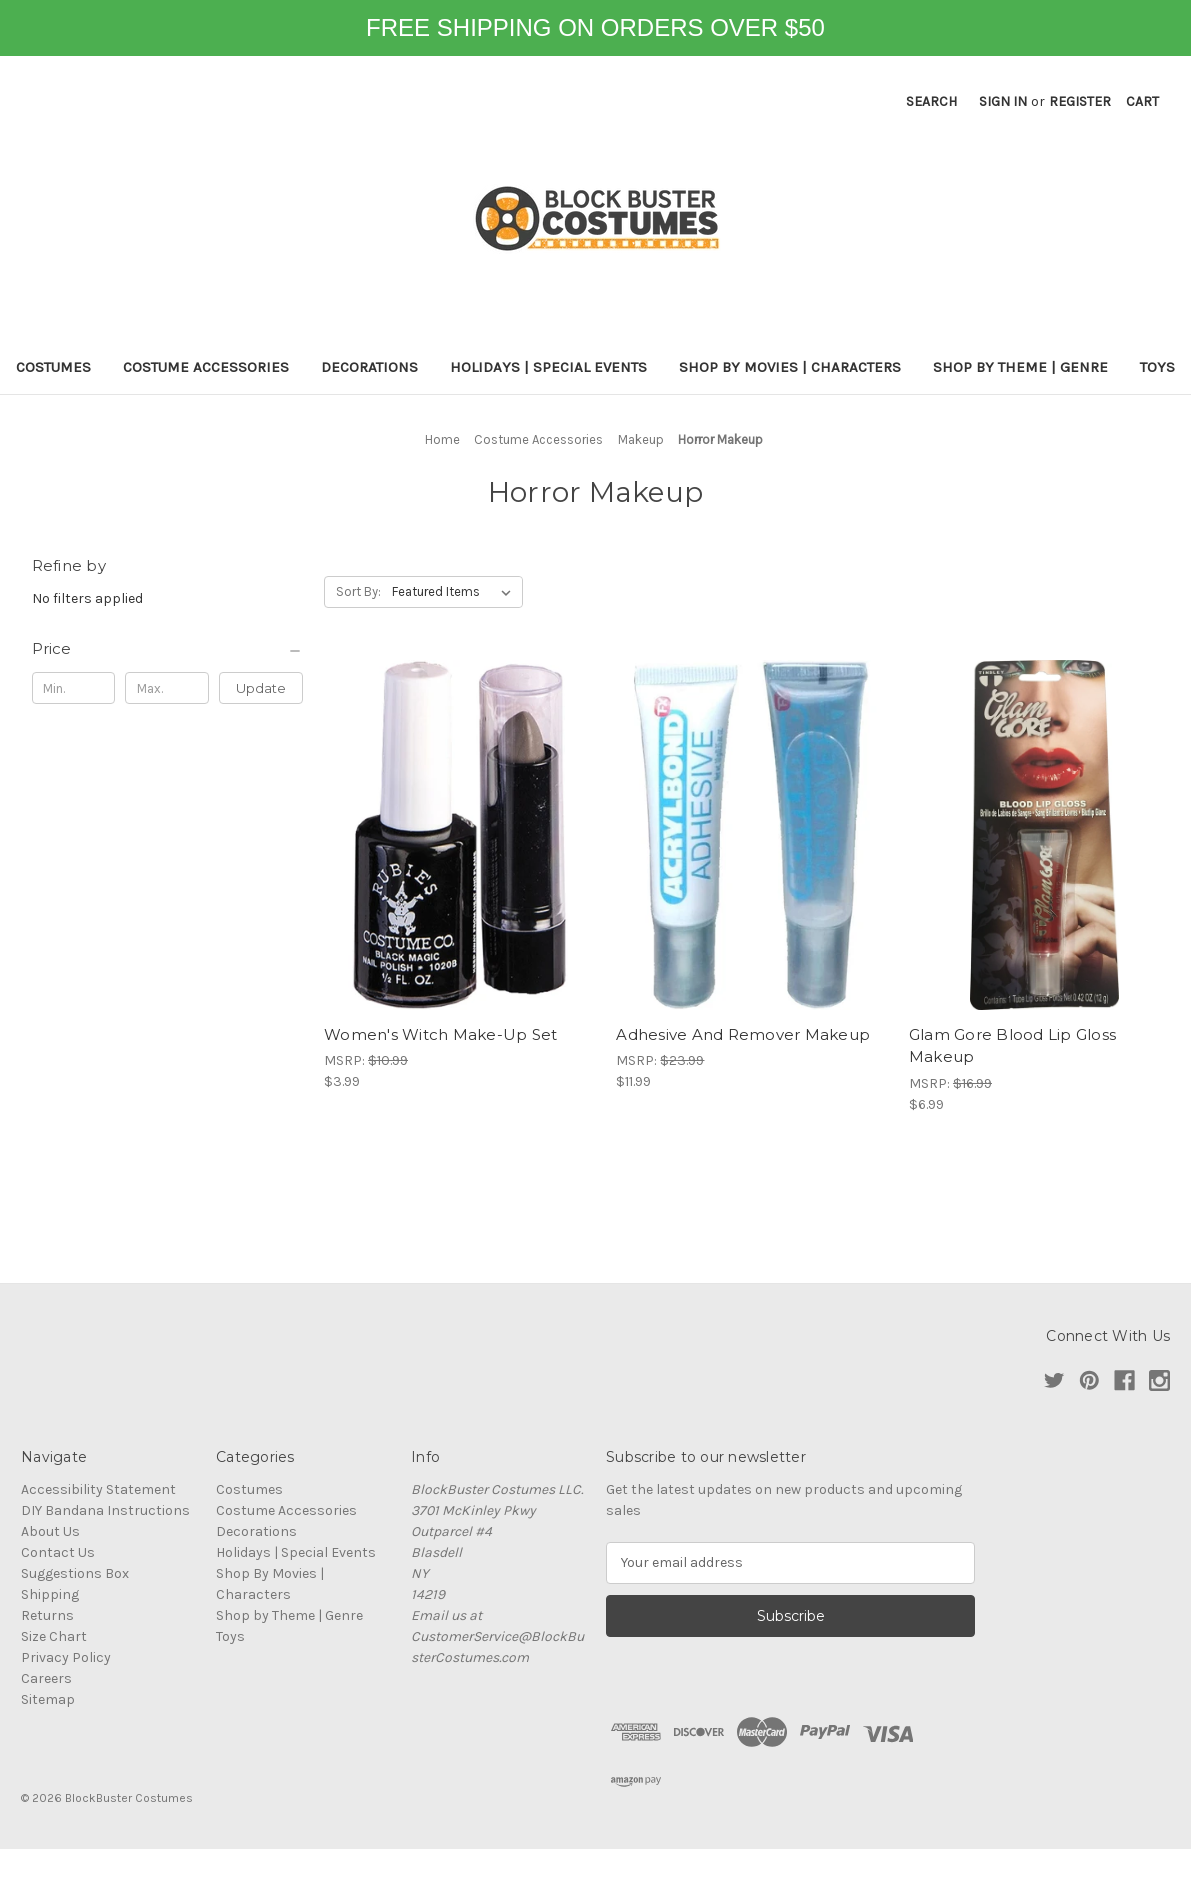 This screenshot has height=1898, width=1191. I want to click on Privacy Policy, so click(66, 1657).